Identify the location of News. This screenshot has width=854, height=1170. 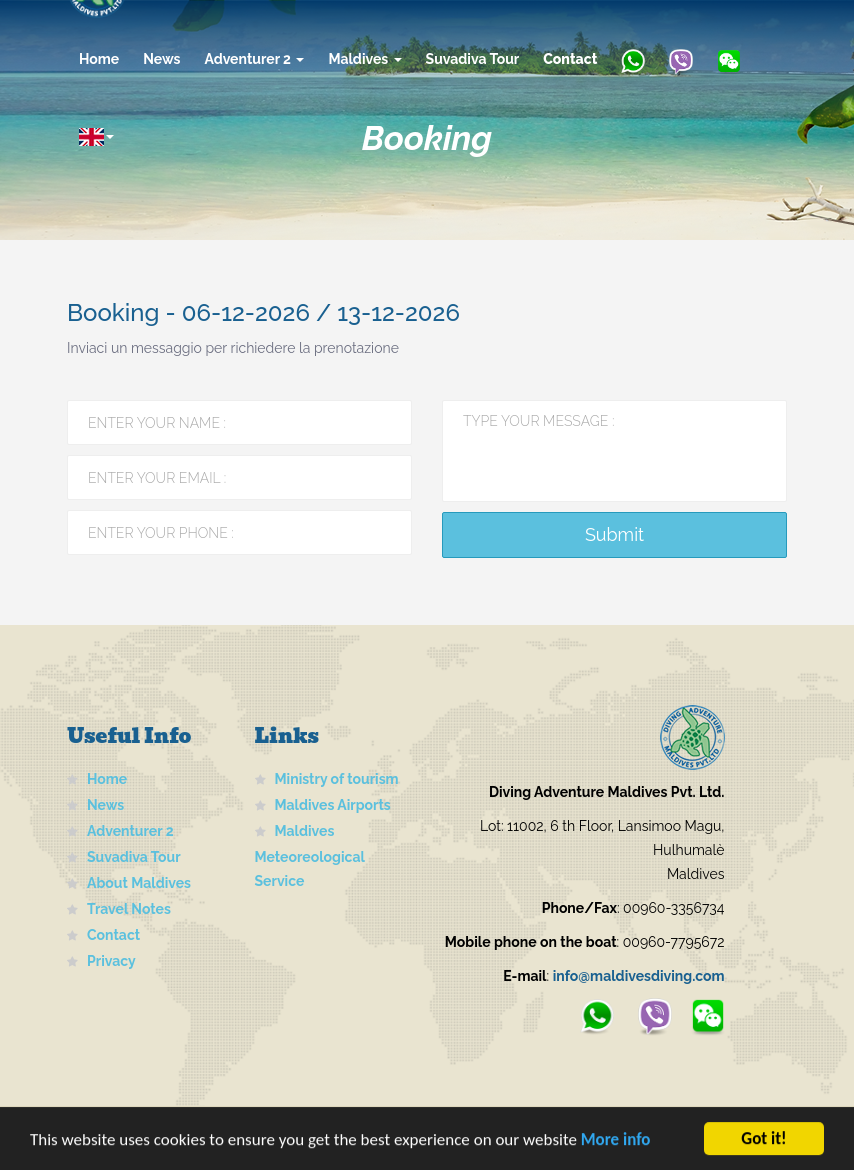
(161, 59).